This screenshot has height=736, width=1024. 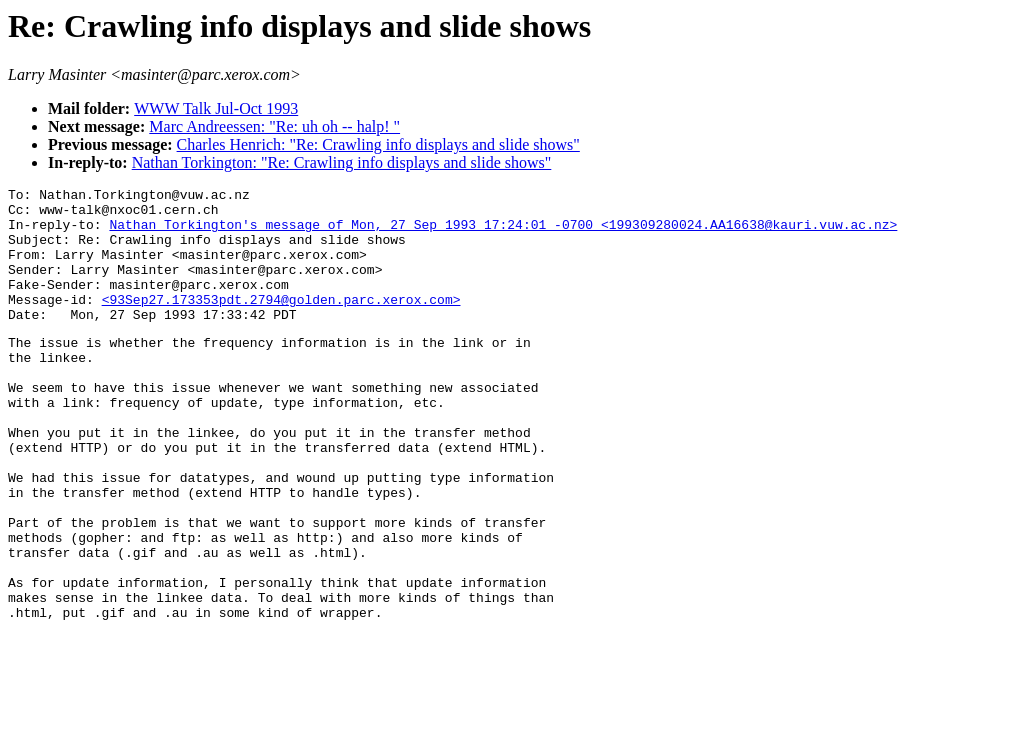 I want to click on Marc Andreessen: "Re: uh oh -- halp! ", so click(x=274, y=126).